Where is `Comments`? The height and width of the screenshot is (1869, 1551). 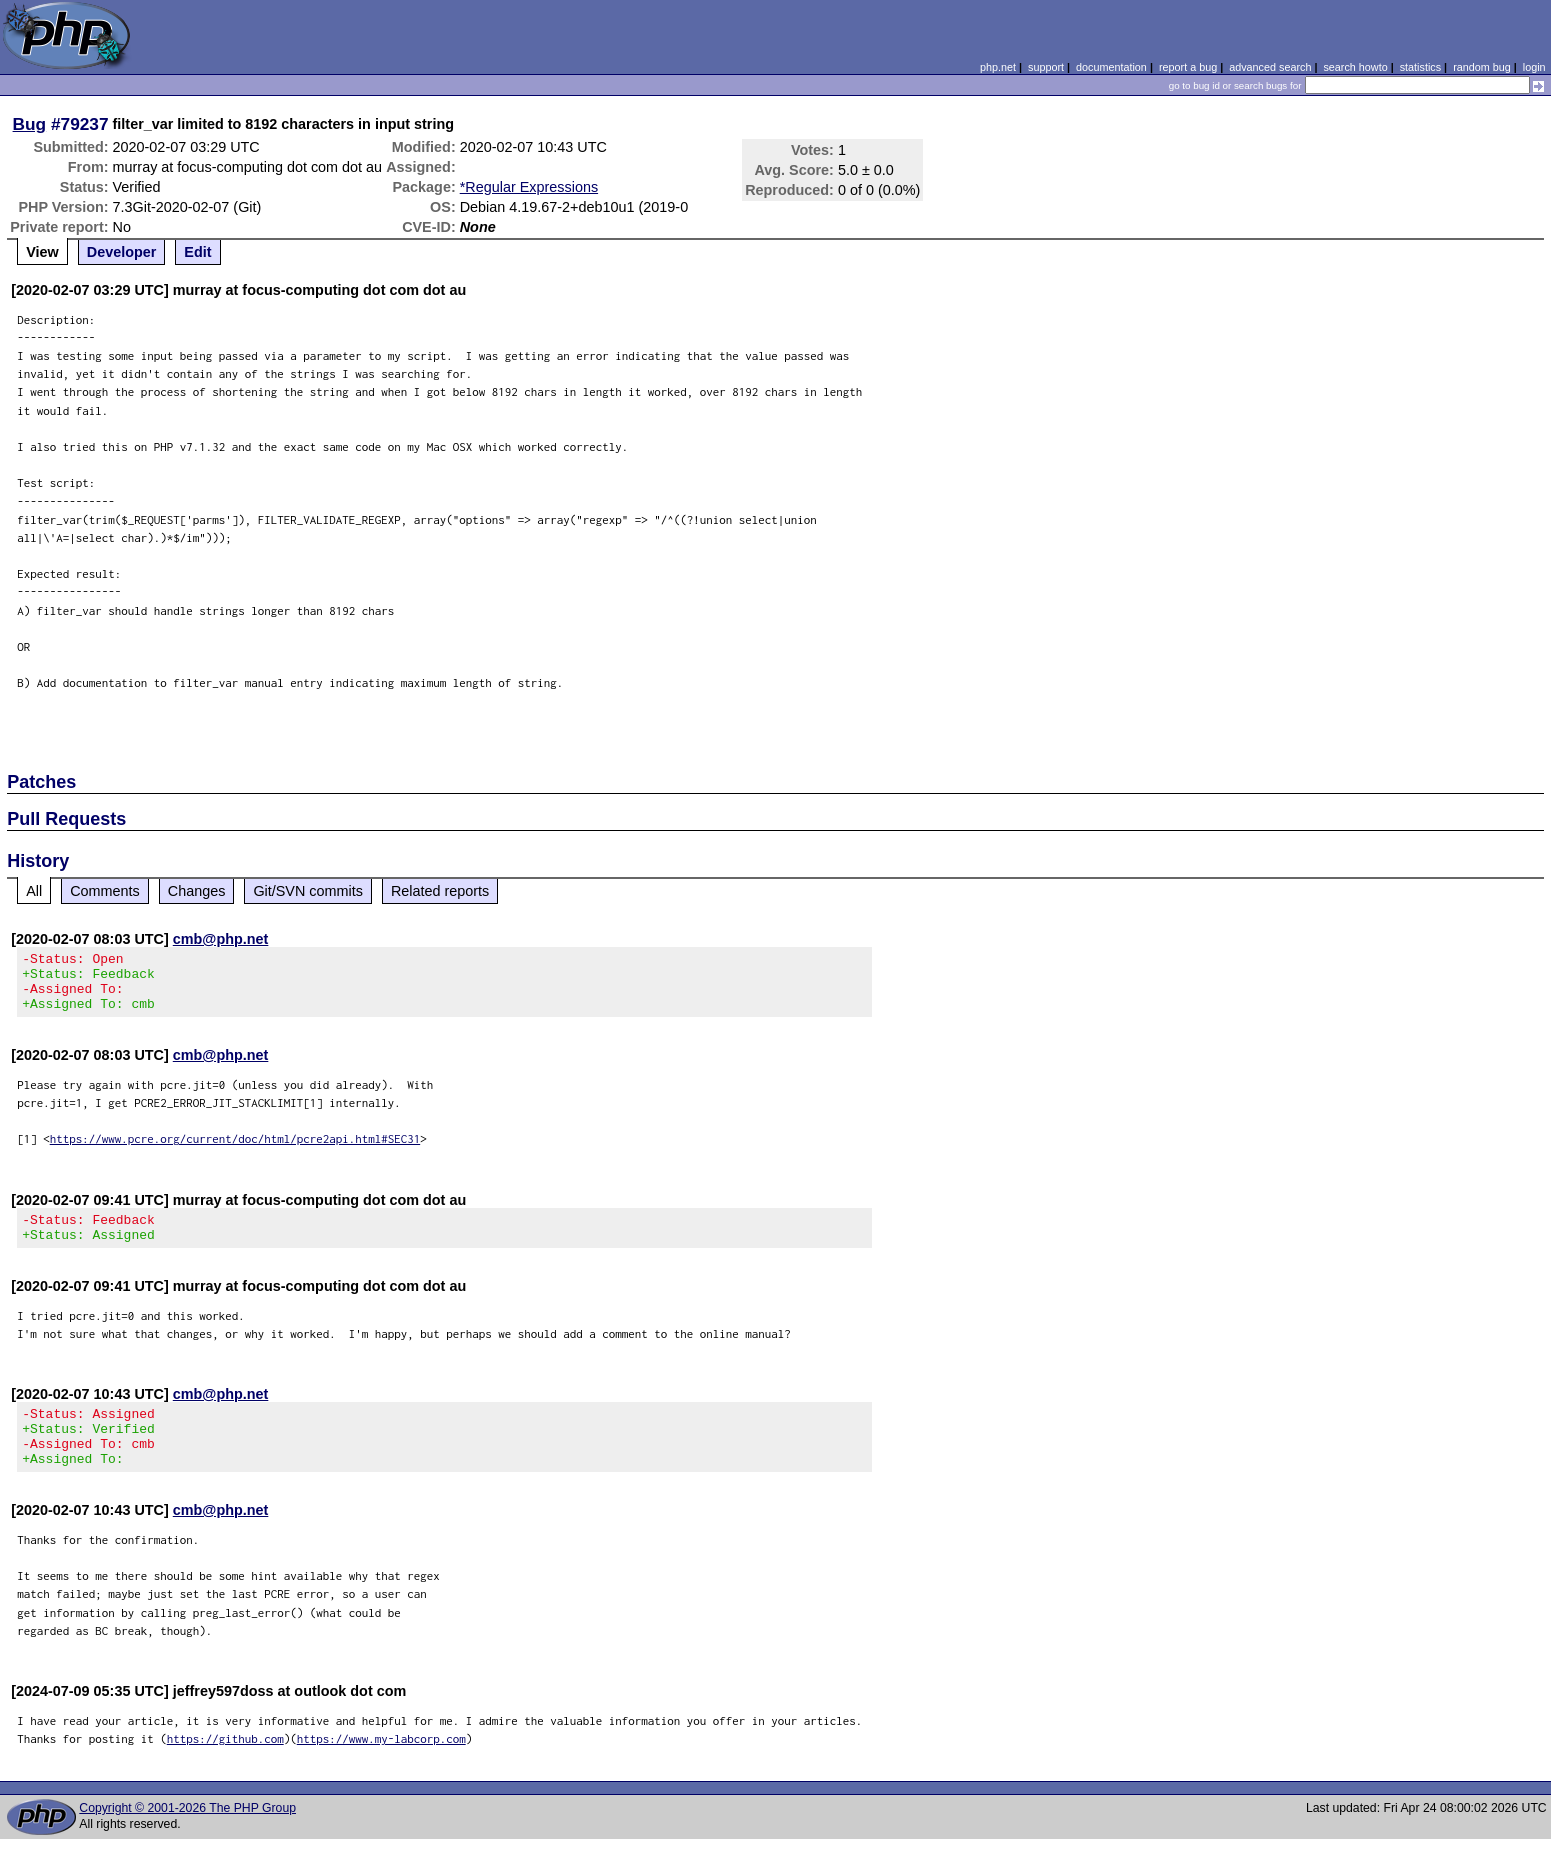 Comments is located at coordinates (105, 891).